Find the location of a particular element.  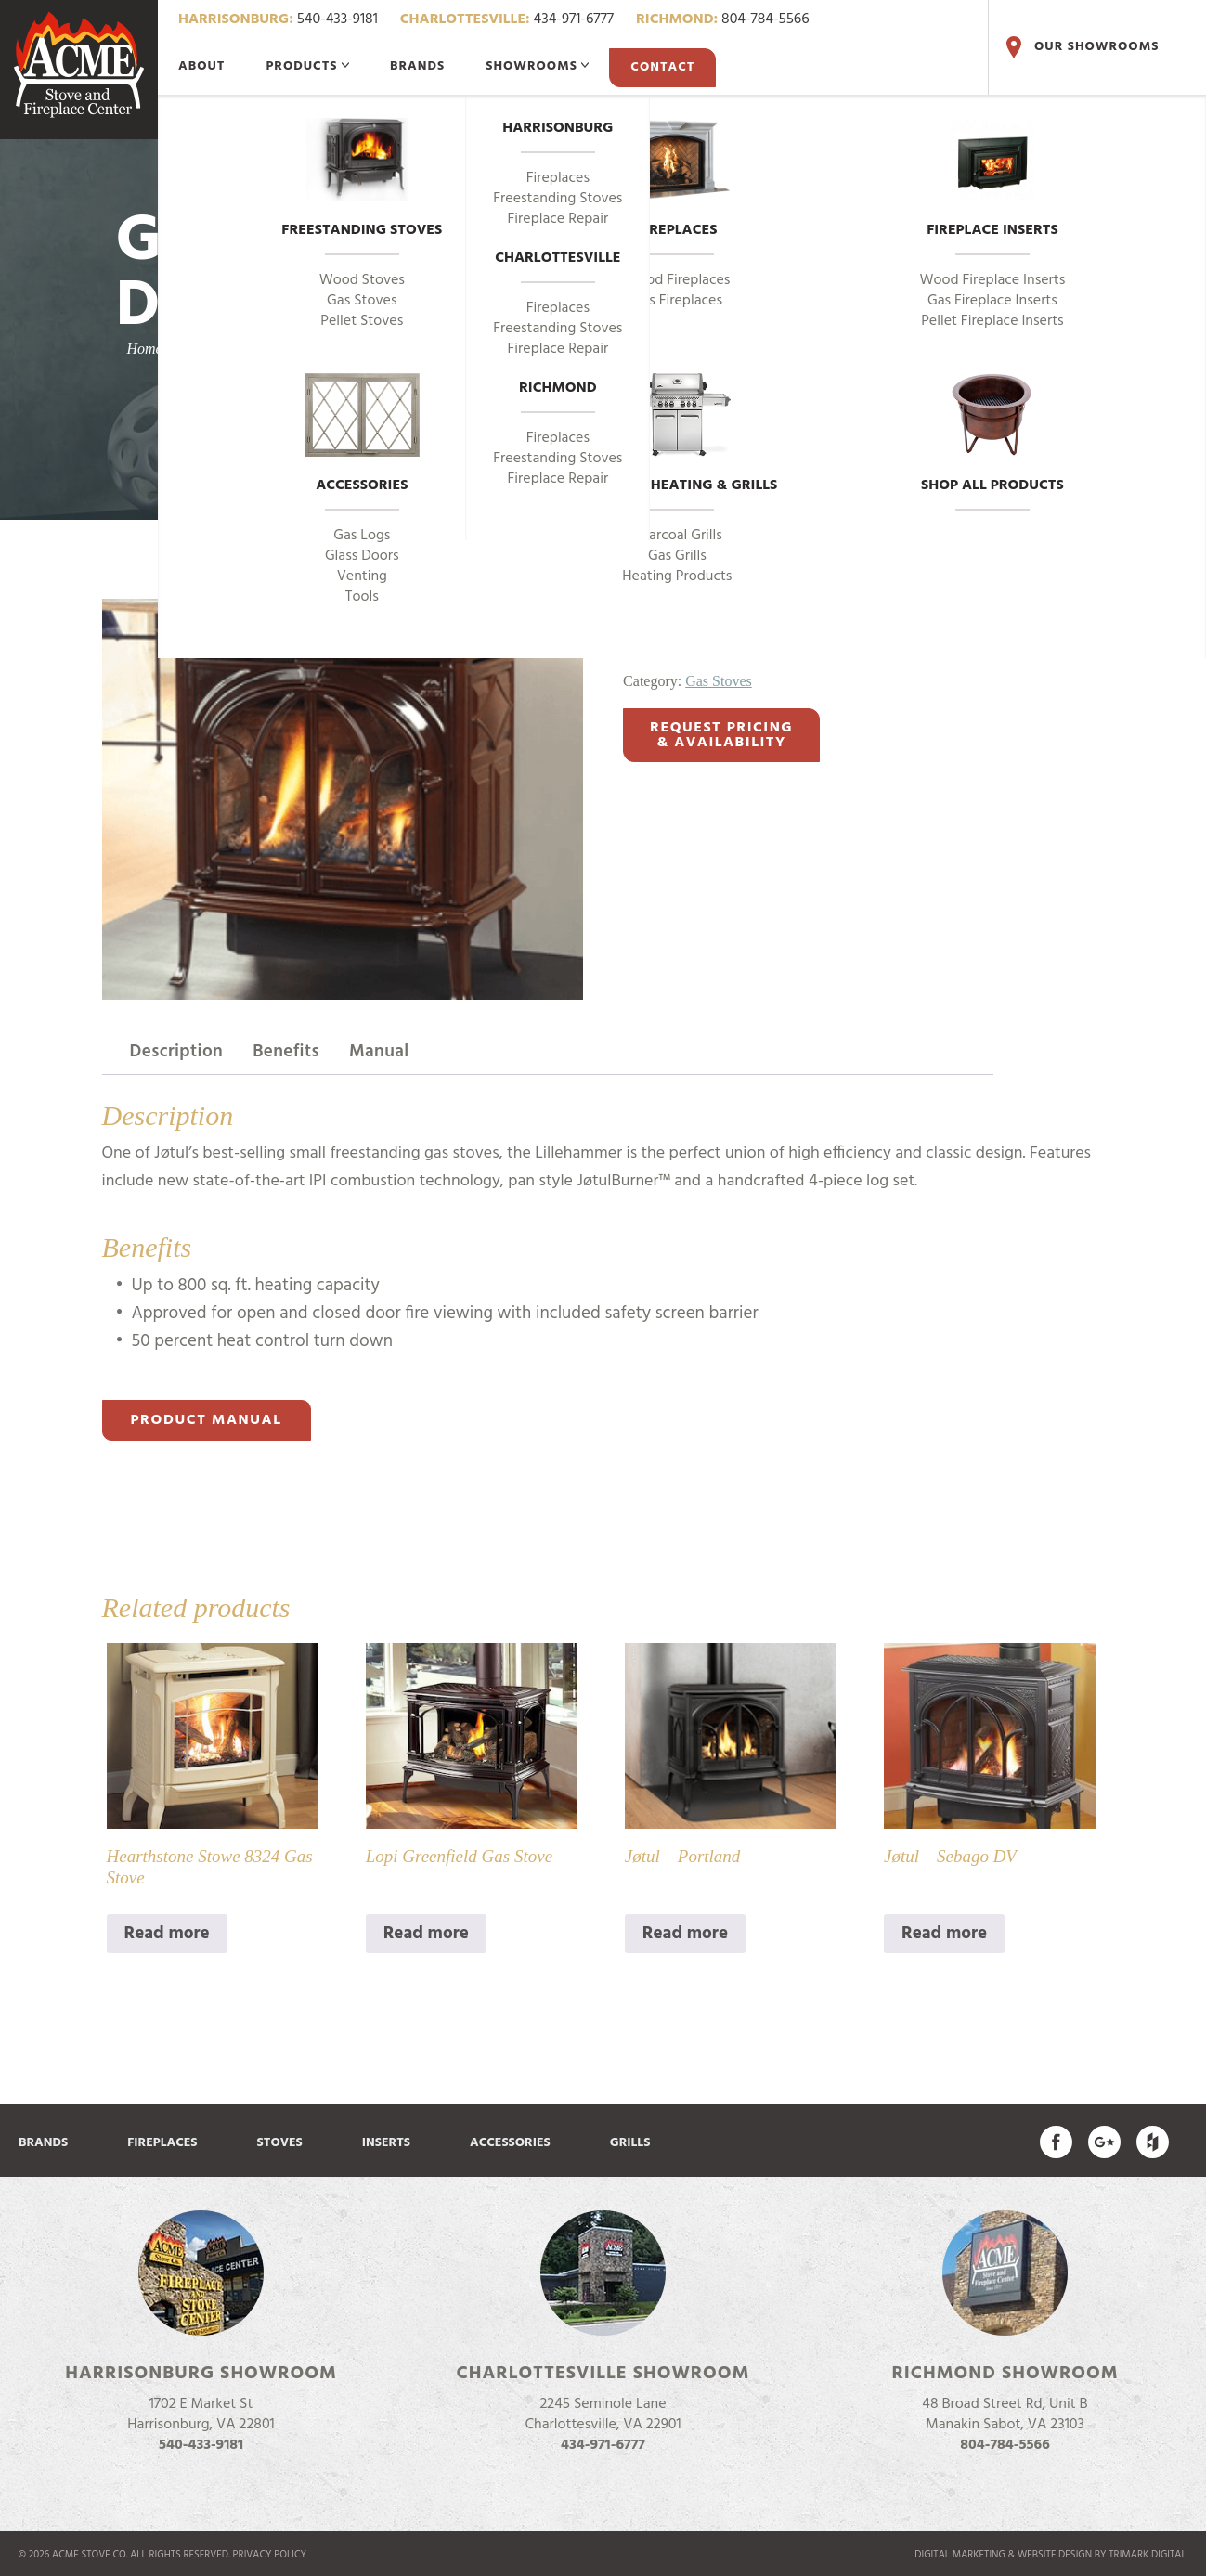

Acme Stove on Facebook is located at coordinates (1056, 2142).